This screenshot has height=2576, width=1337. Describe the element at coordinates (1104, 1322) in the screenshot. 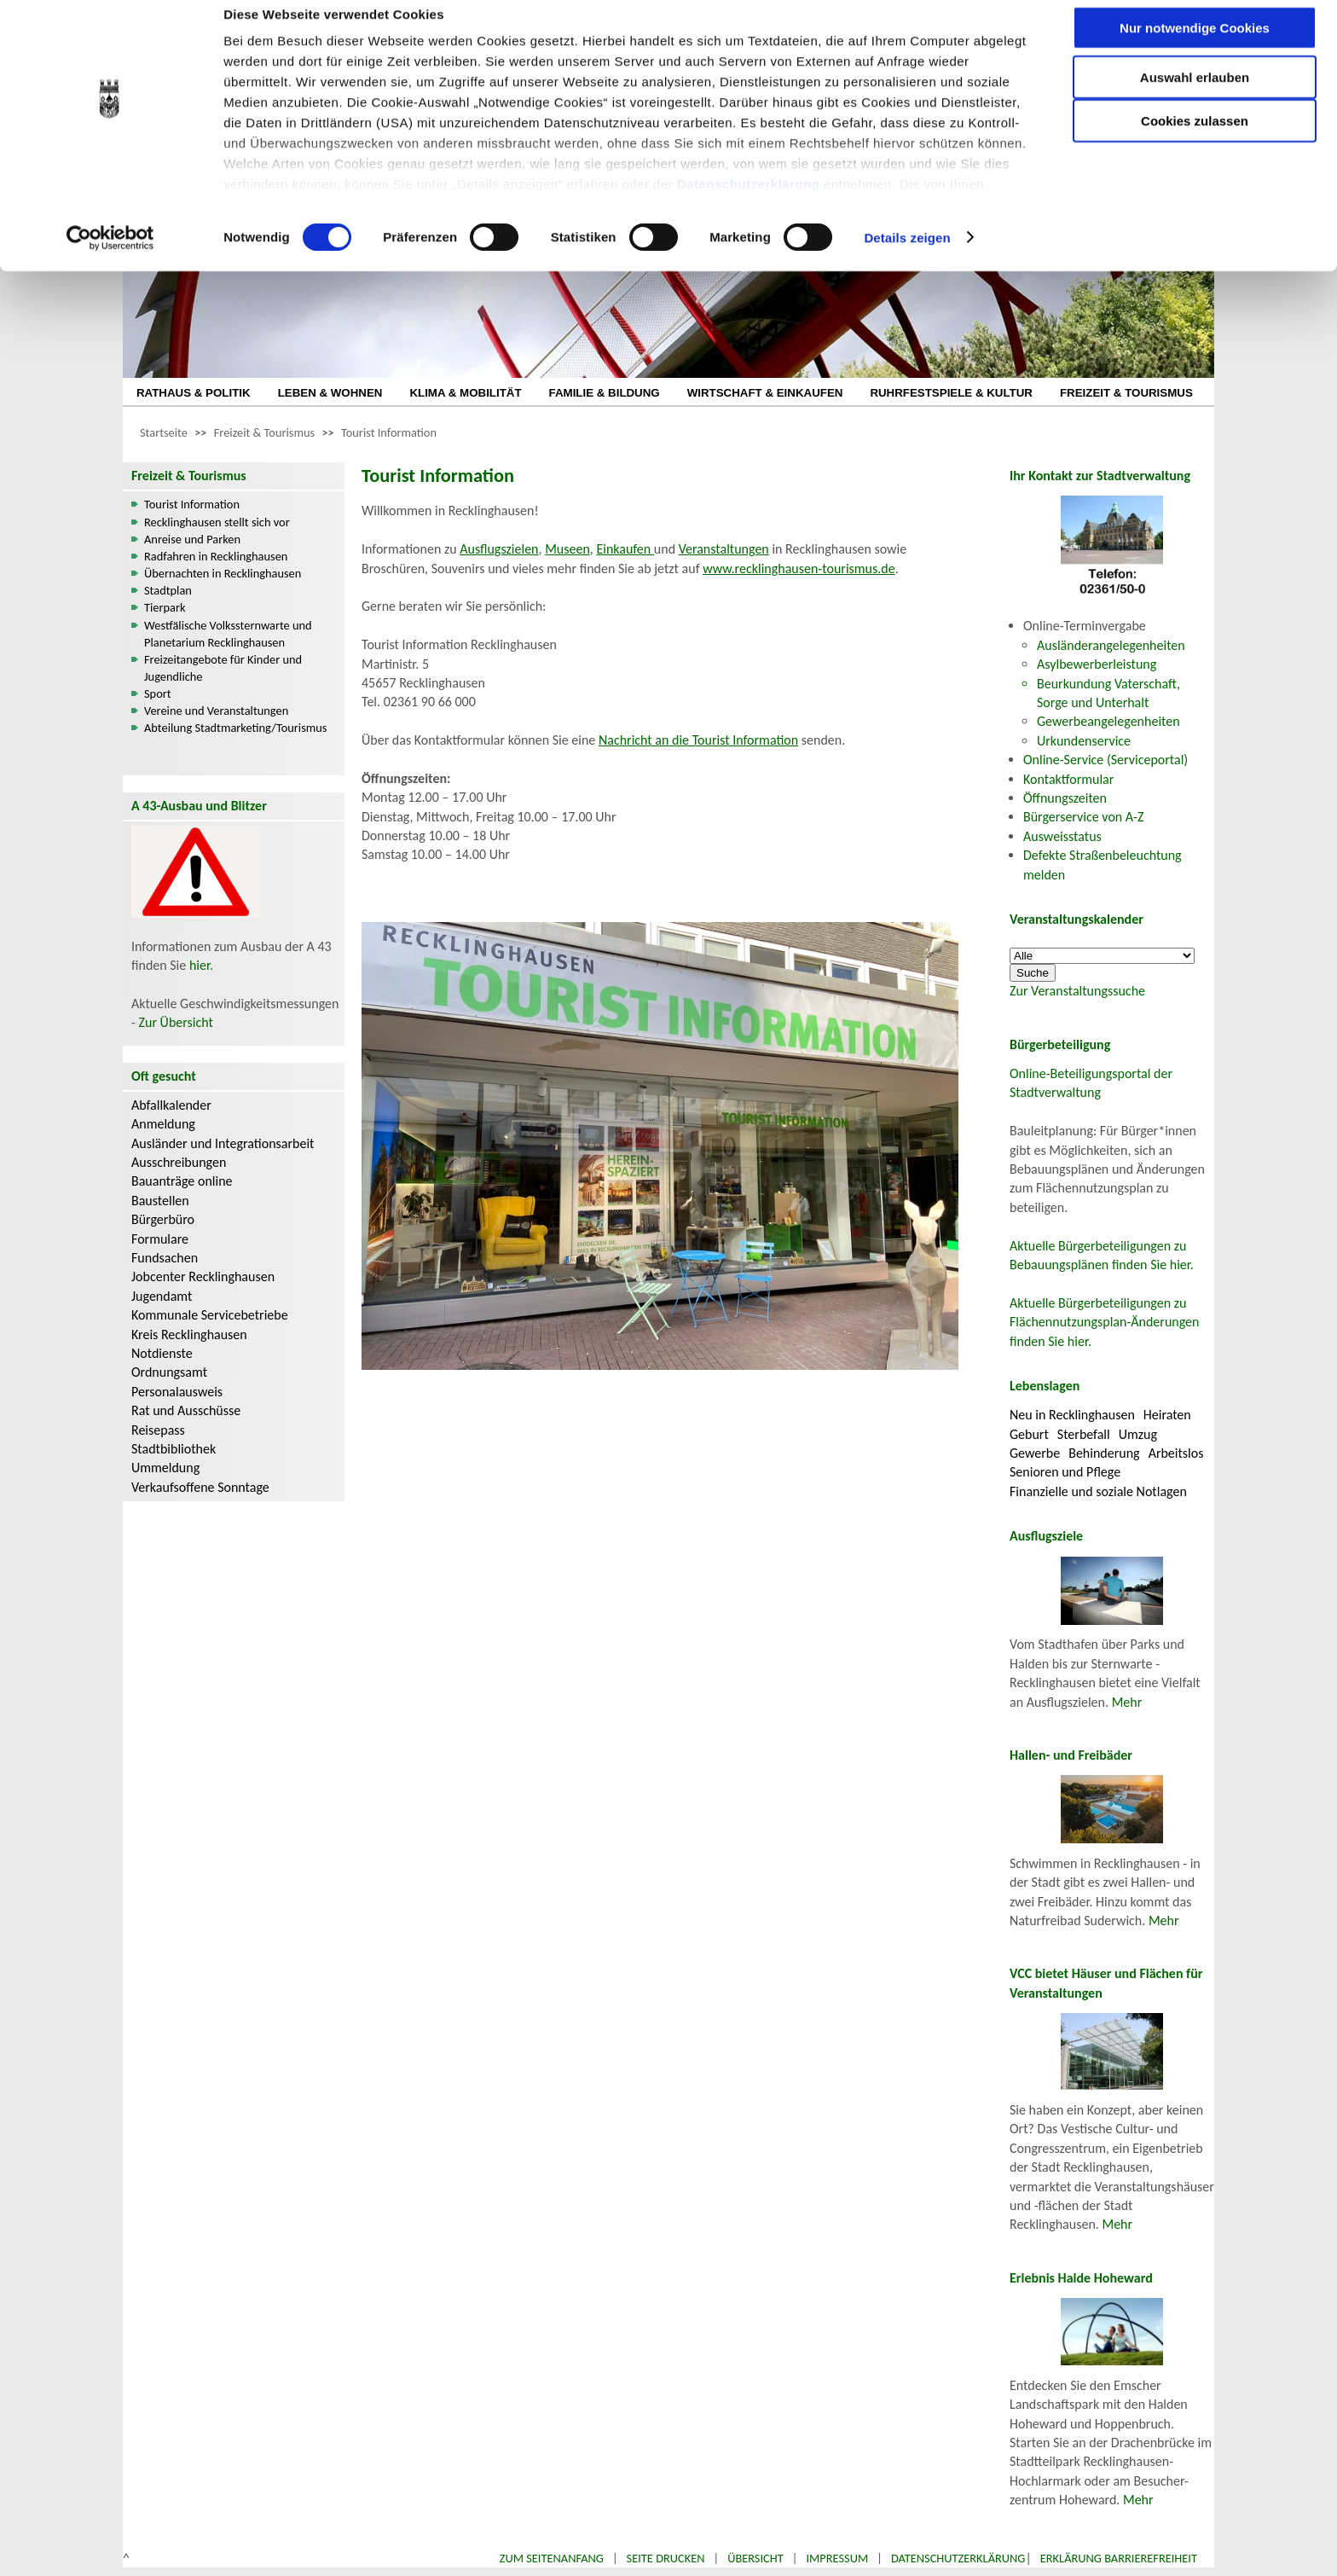

I see `Aktuelle Bürgerbeteiligungen zu Flächennutzungsplan-Änderungen finden Sie hier.` at that location.